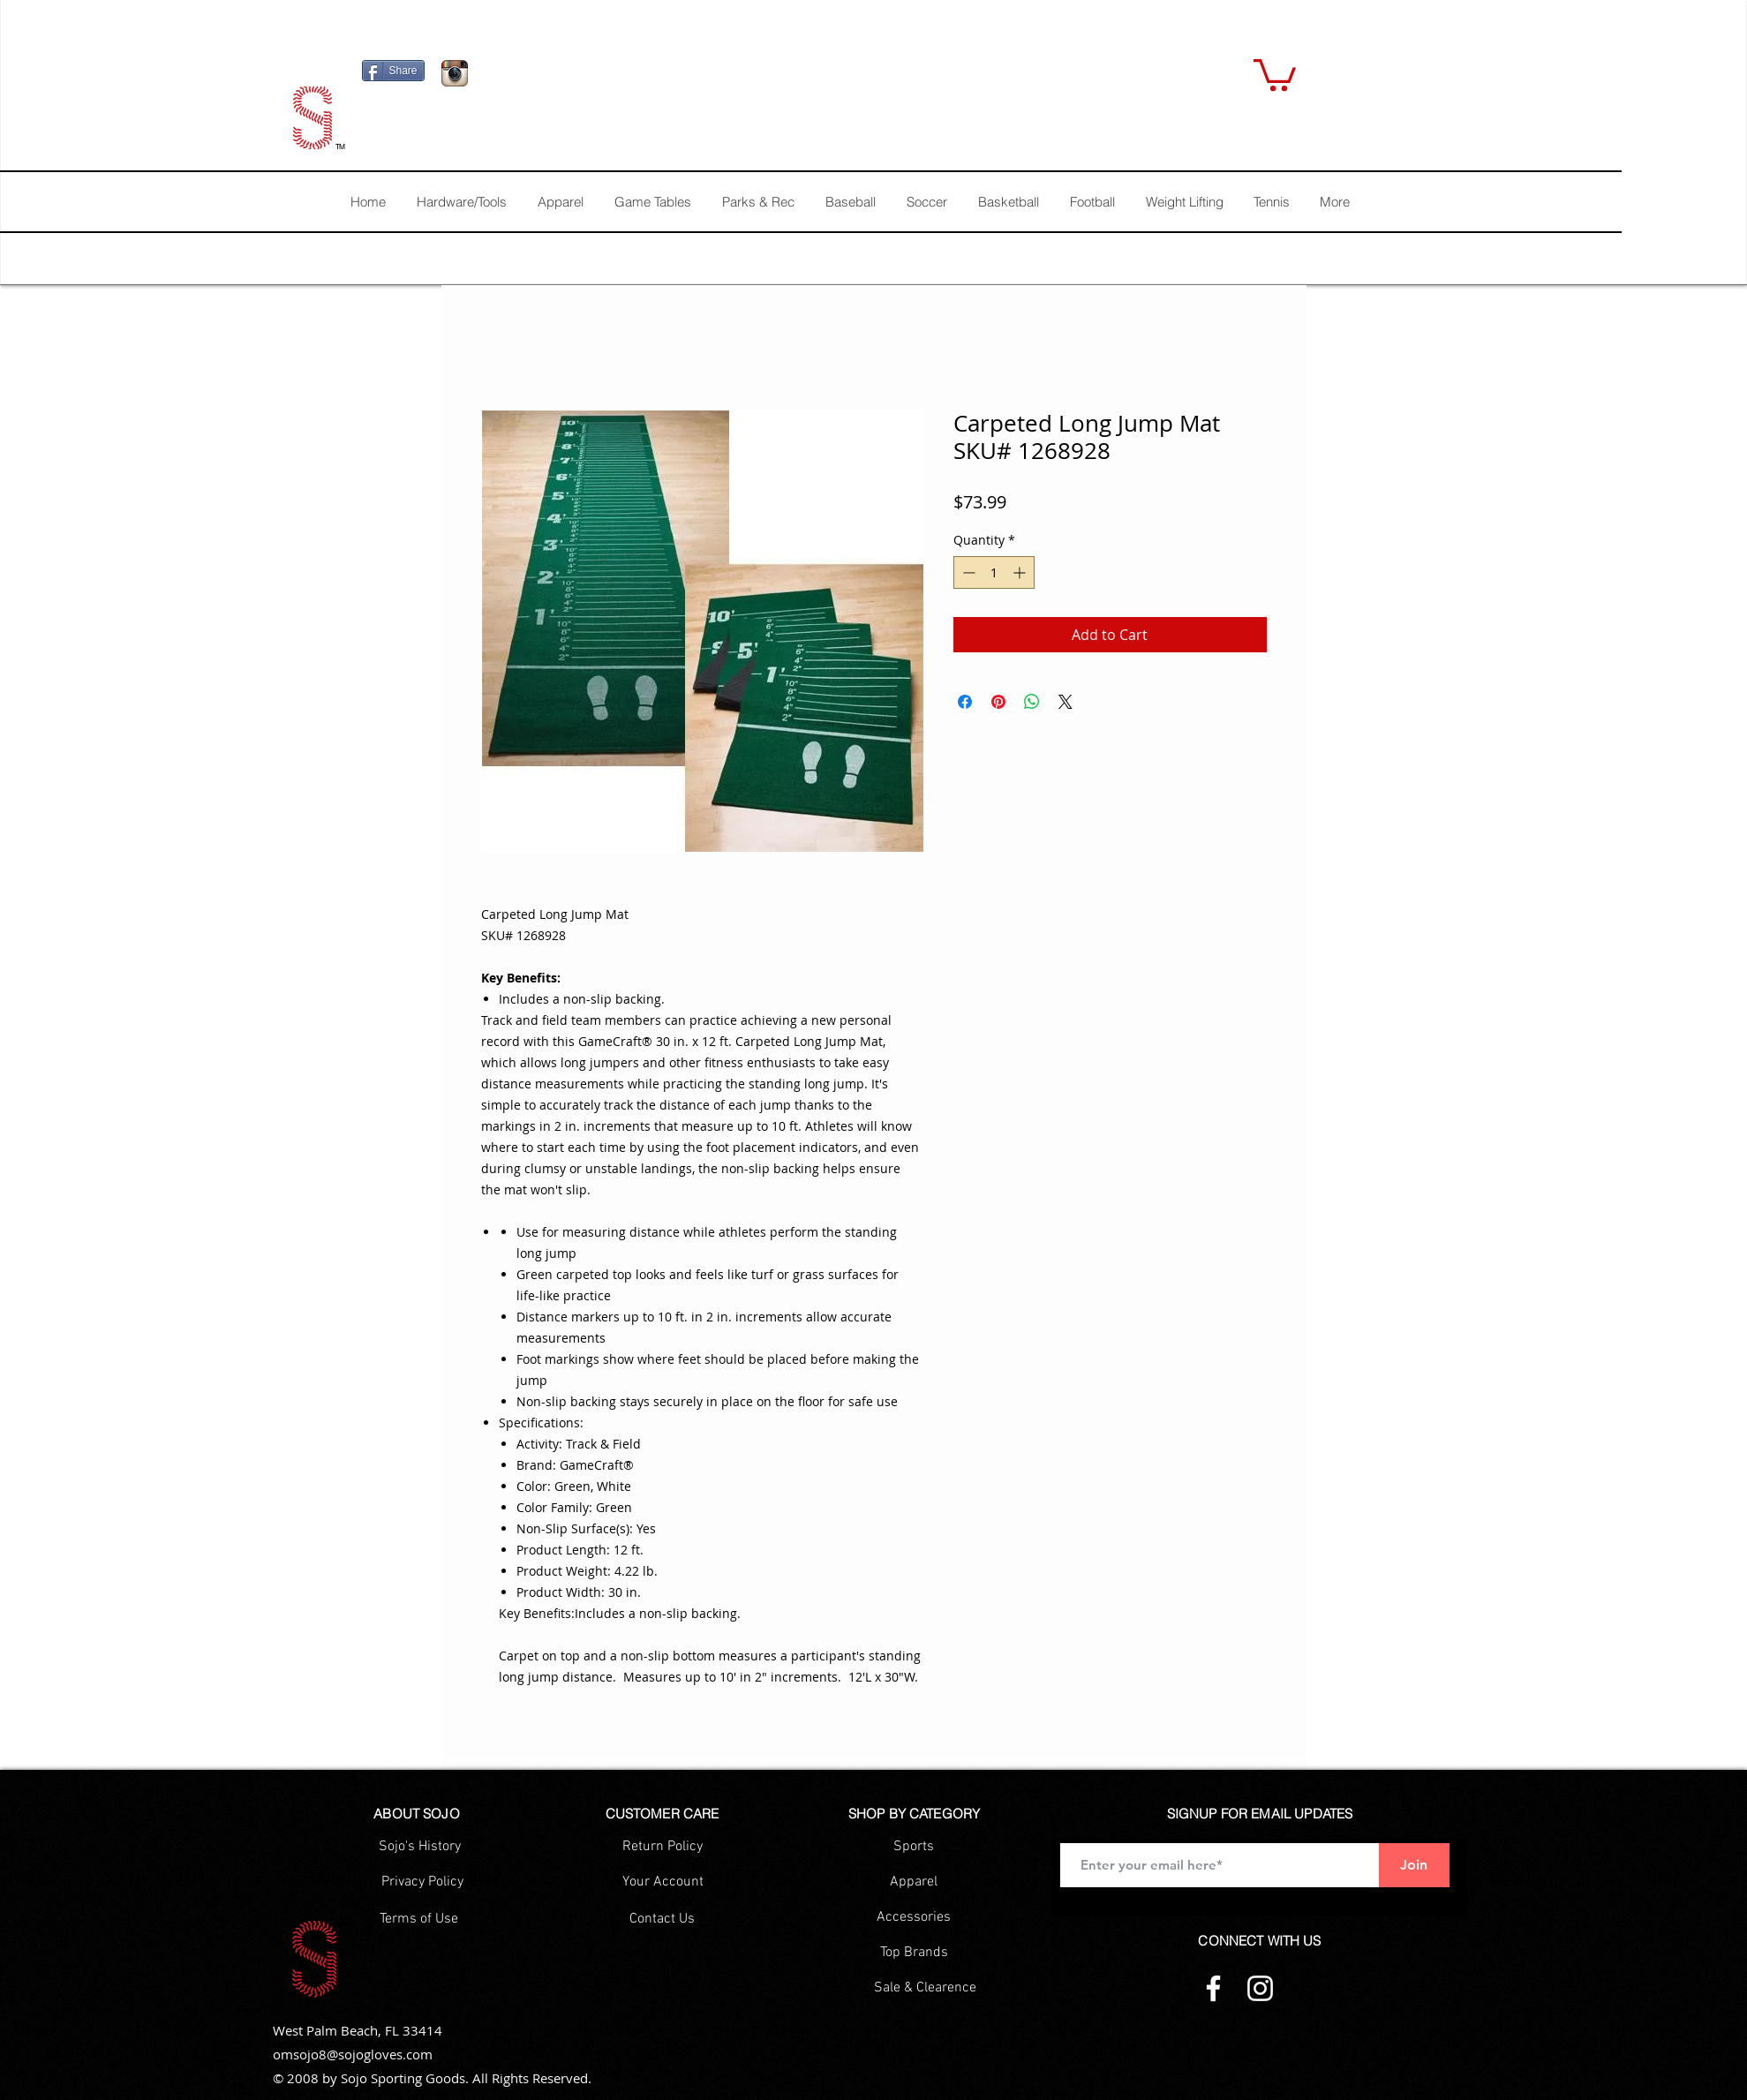 The height and width of the screenshot is (2100, 1747). I want to click on [Your Account], so click(662, 1882).